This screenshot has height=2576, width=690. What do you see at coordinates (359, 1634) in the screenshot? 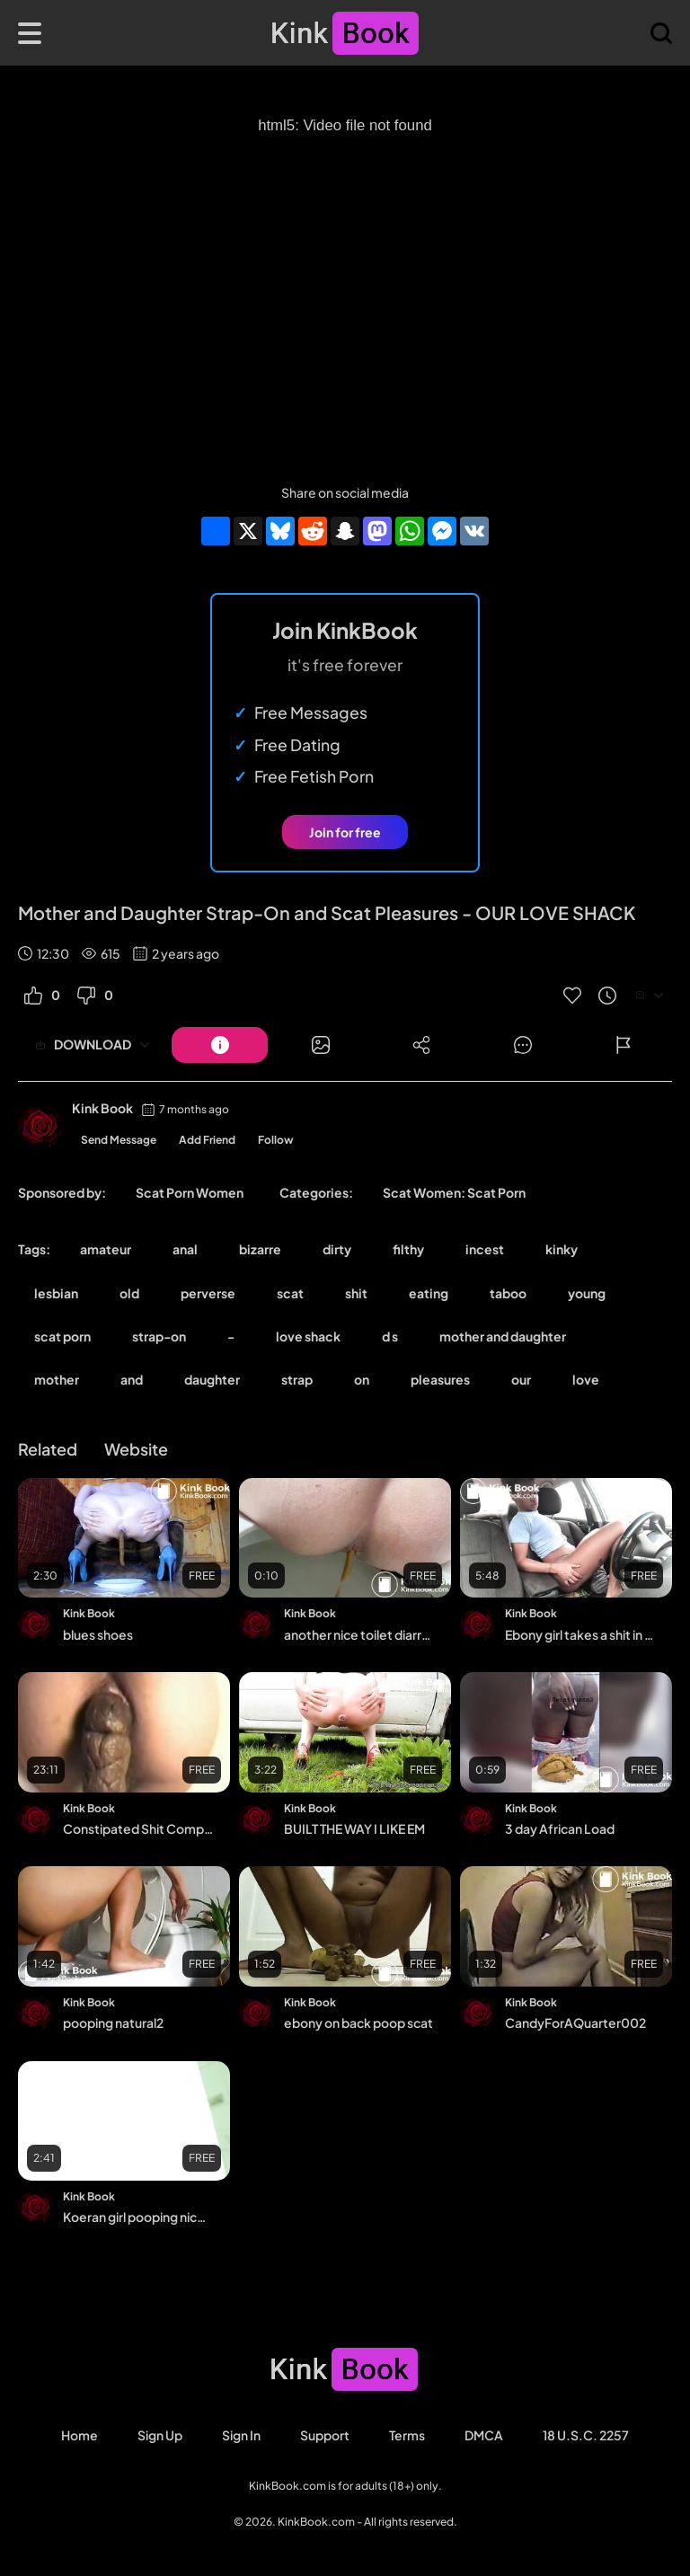
I see `another nice toilet diarrhea` at bounding box center [359, 1634].